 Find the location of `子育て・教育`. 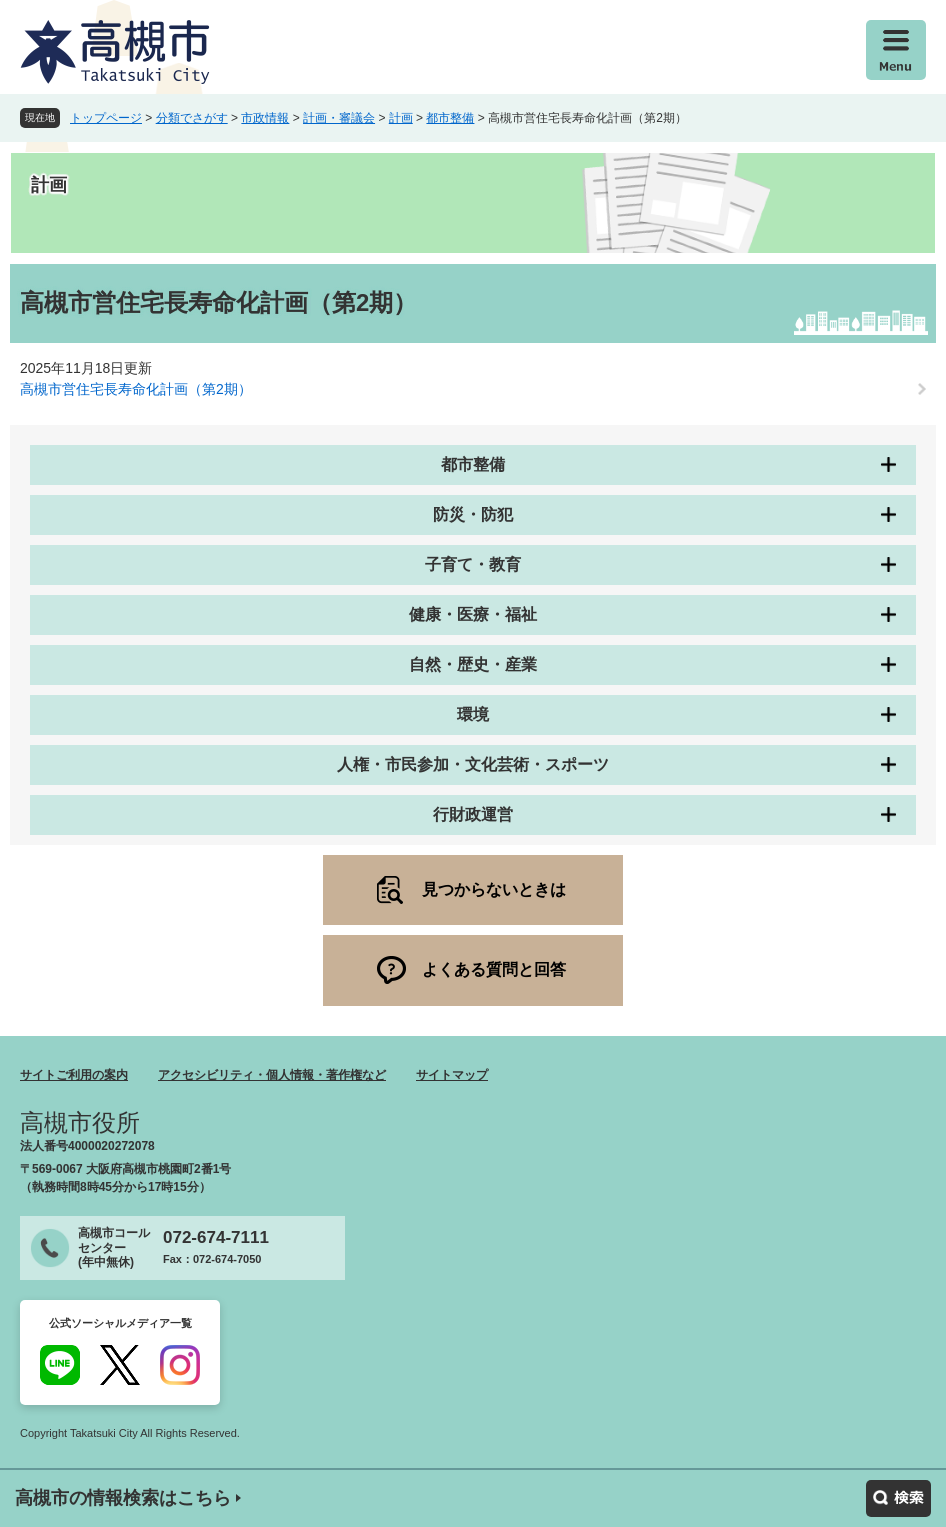

子育て・教育 is located at coordinates (473, 564).